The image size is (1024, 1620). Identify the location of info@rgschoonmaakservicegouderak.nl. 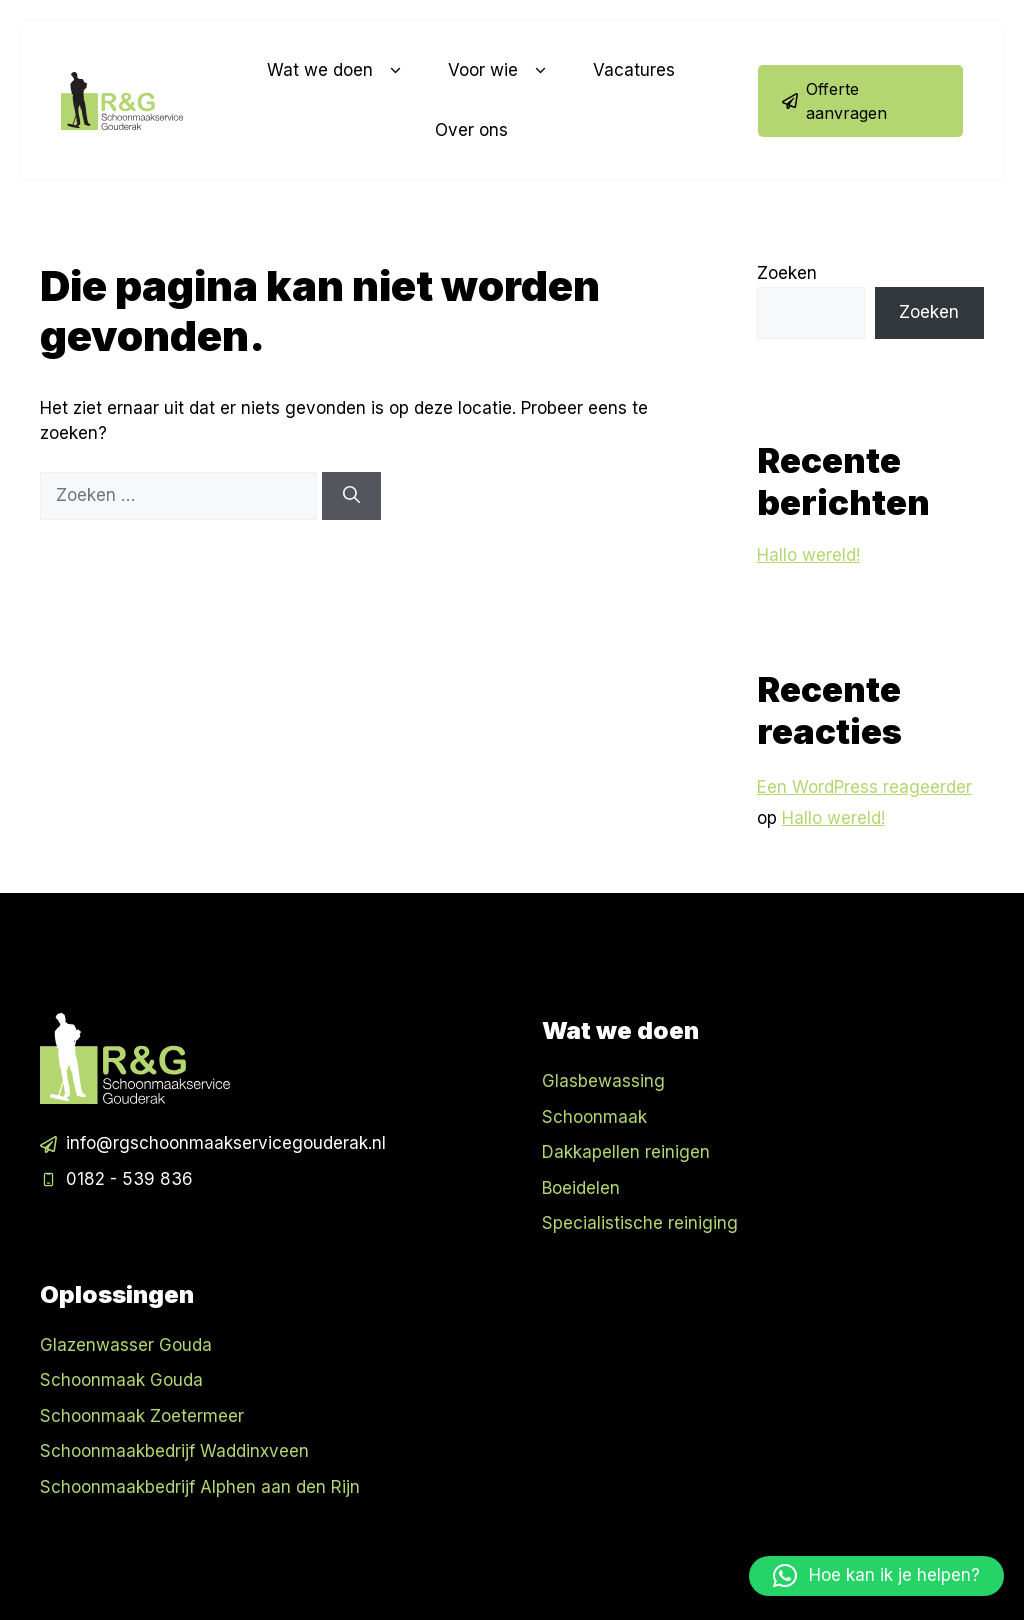
(226, 1143).